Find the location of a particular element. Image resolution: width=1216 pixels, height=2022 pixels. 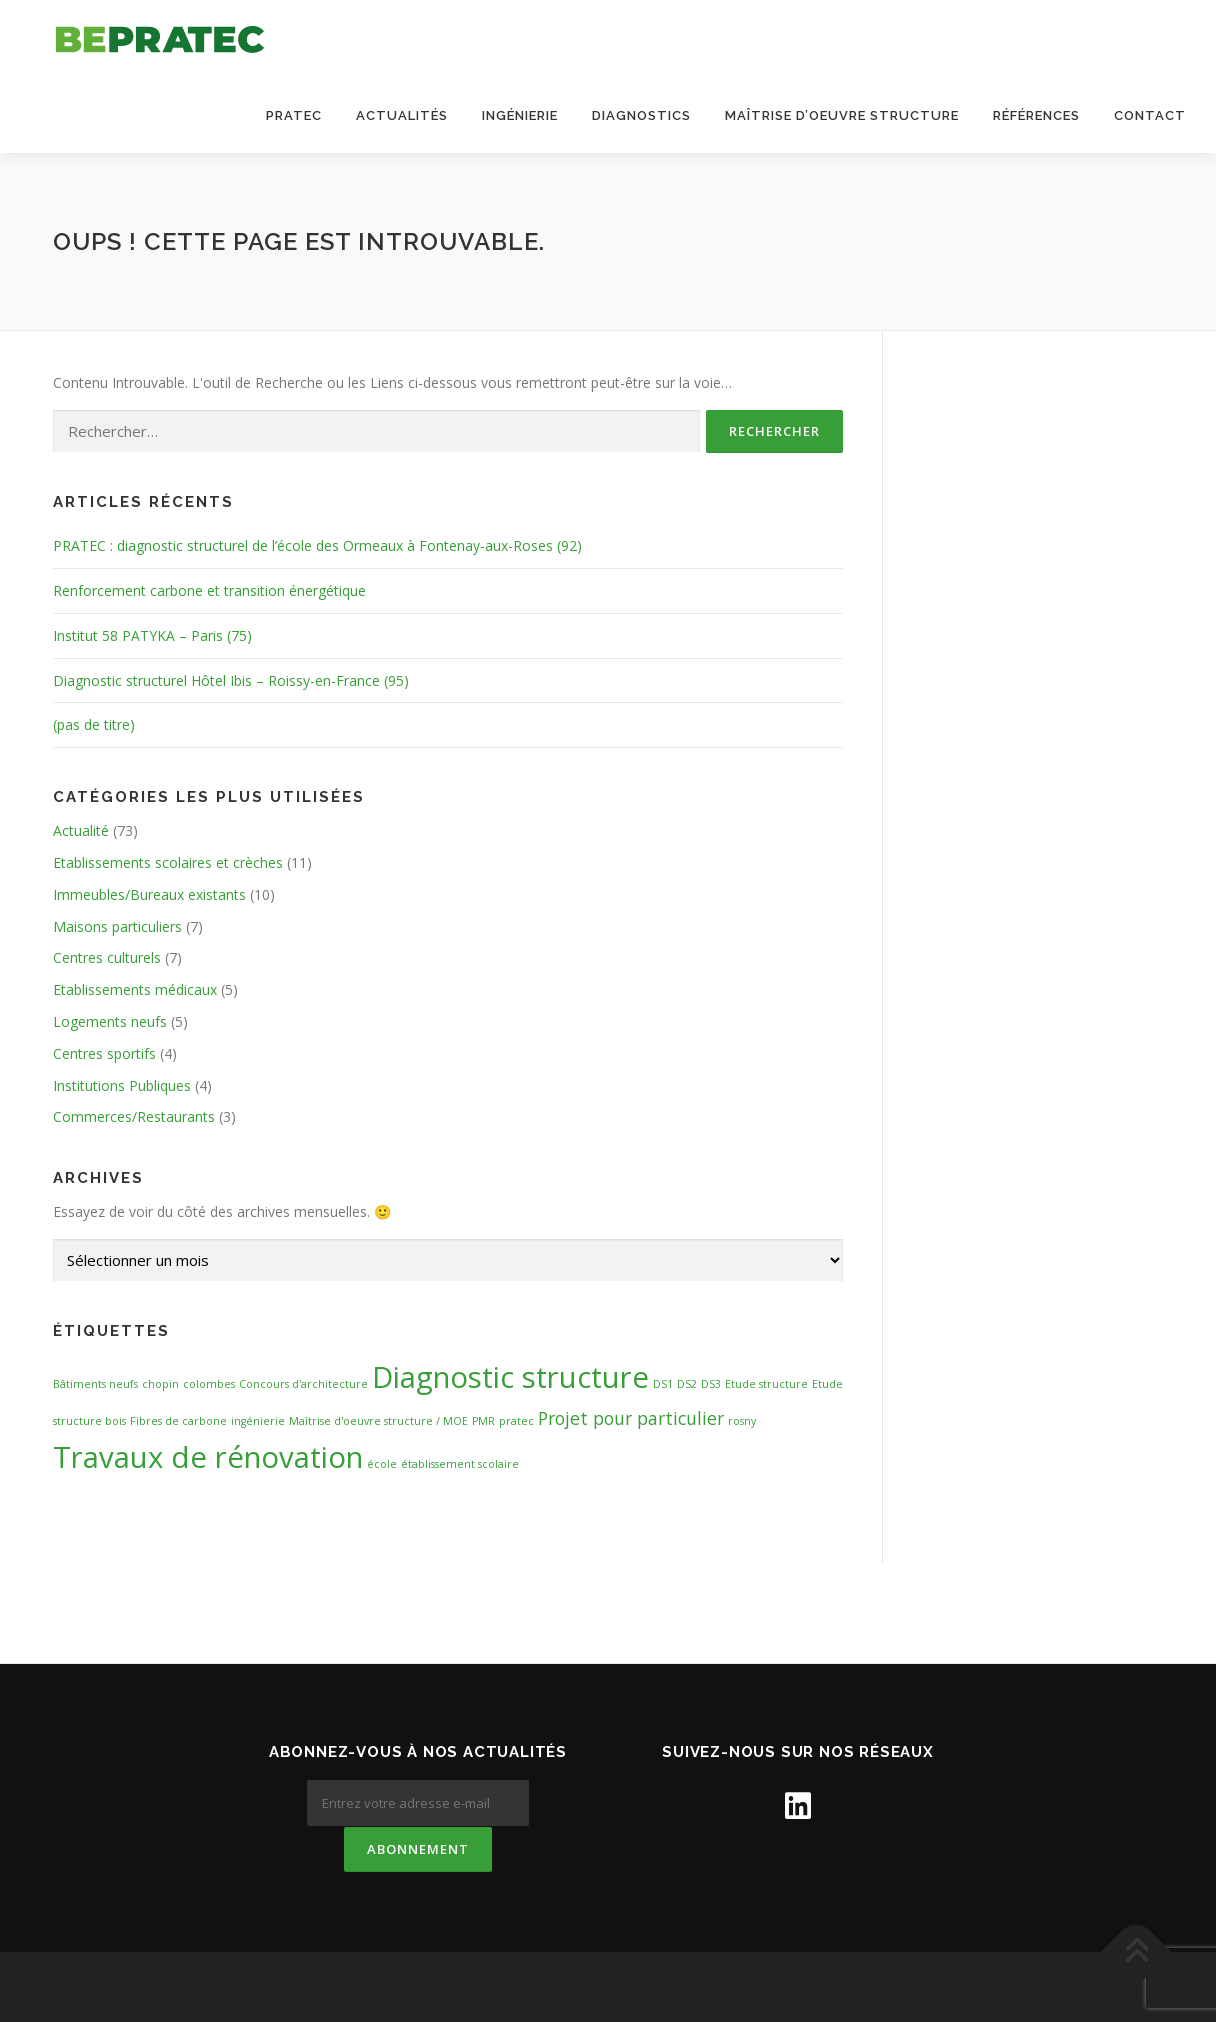

DS3 [DS3 (1 élément)] is located at coordinates (711, 1385).